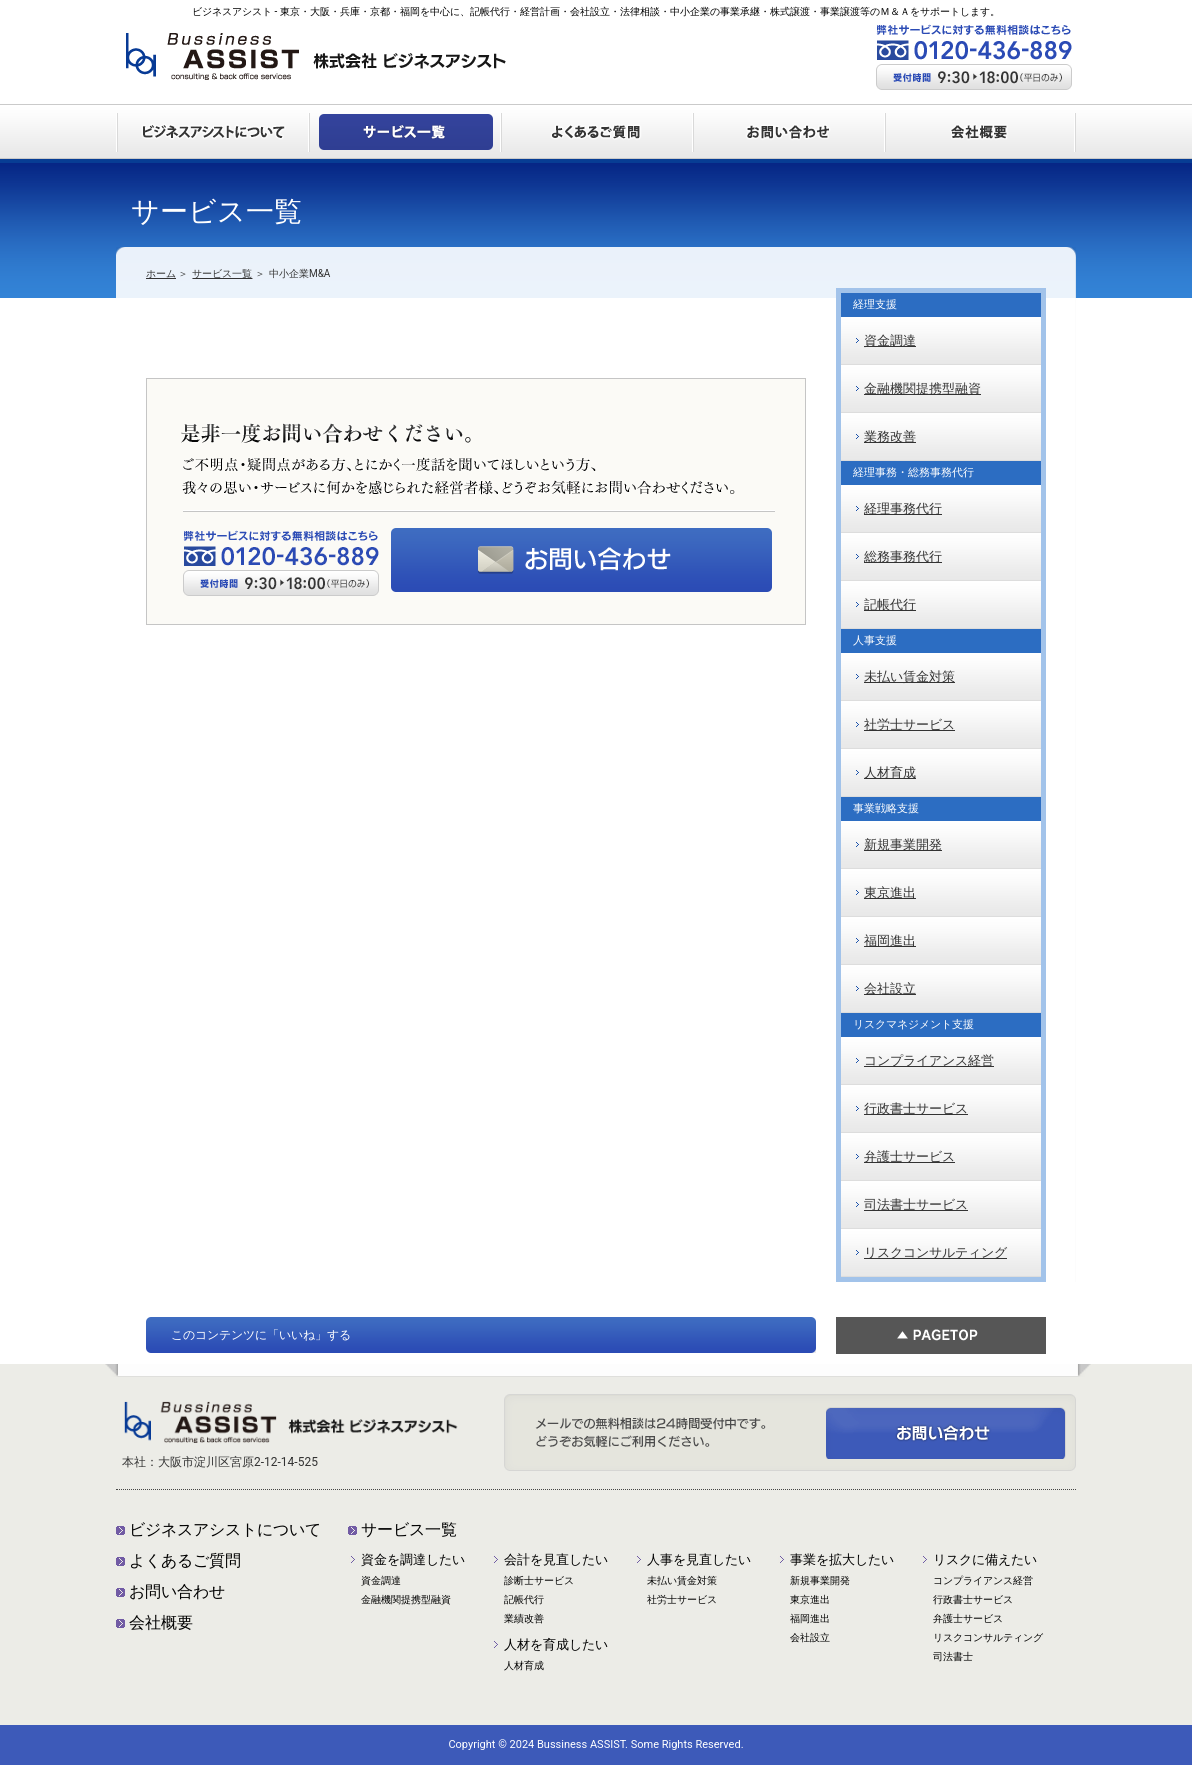 The image size is (1192, 1765). I want to click on ビジネスアシストについて, so click(225, 1529).